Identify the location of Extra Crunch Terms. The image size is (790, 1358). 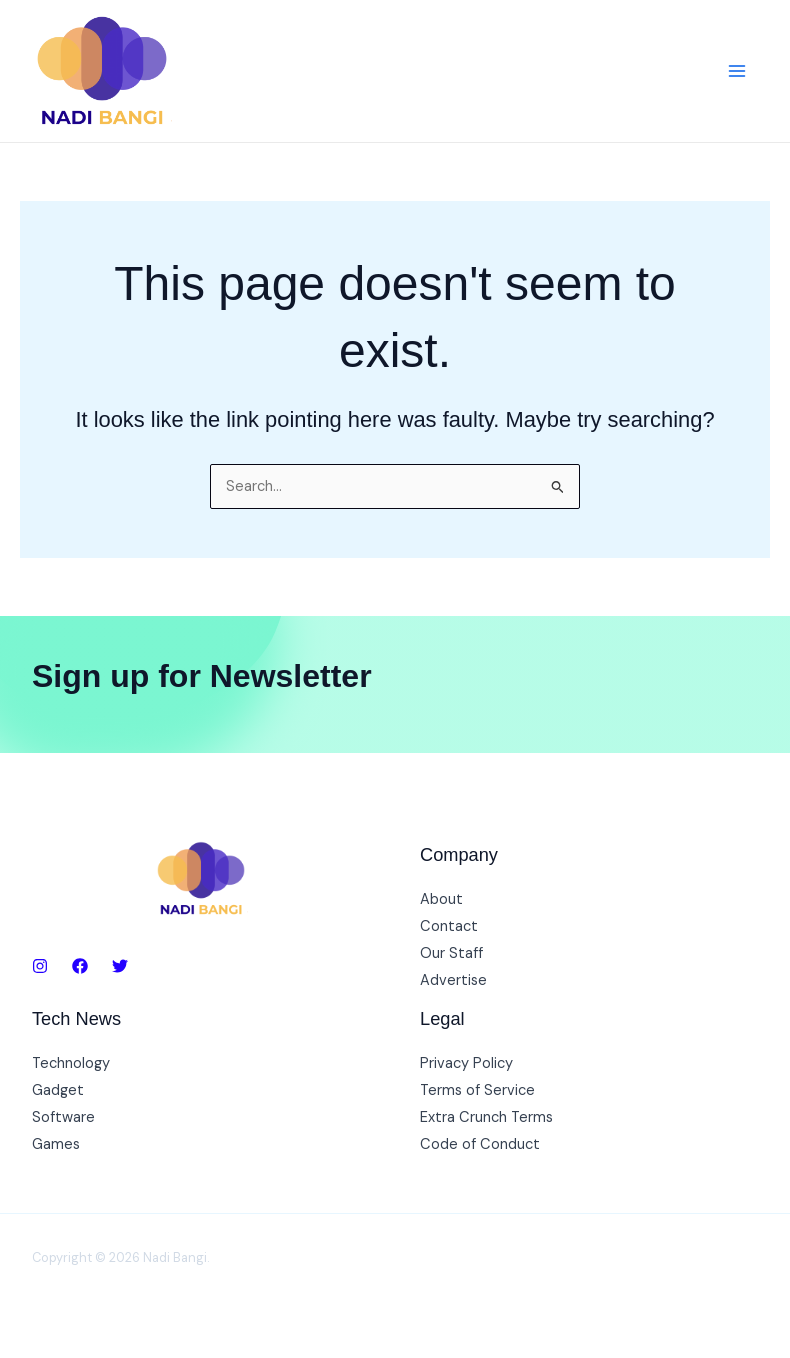
(486, 1117).